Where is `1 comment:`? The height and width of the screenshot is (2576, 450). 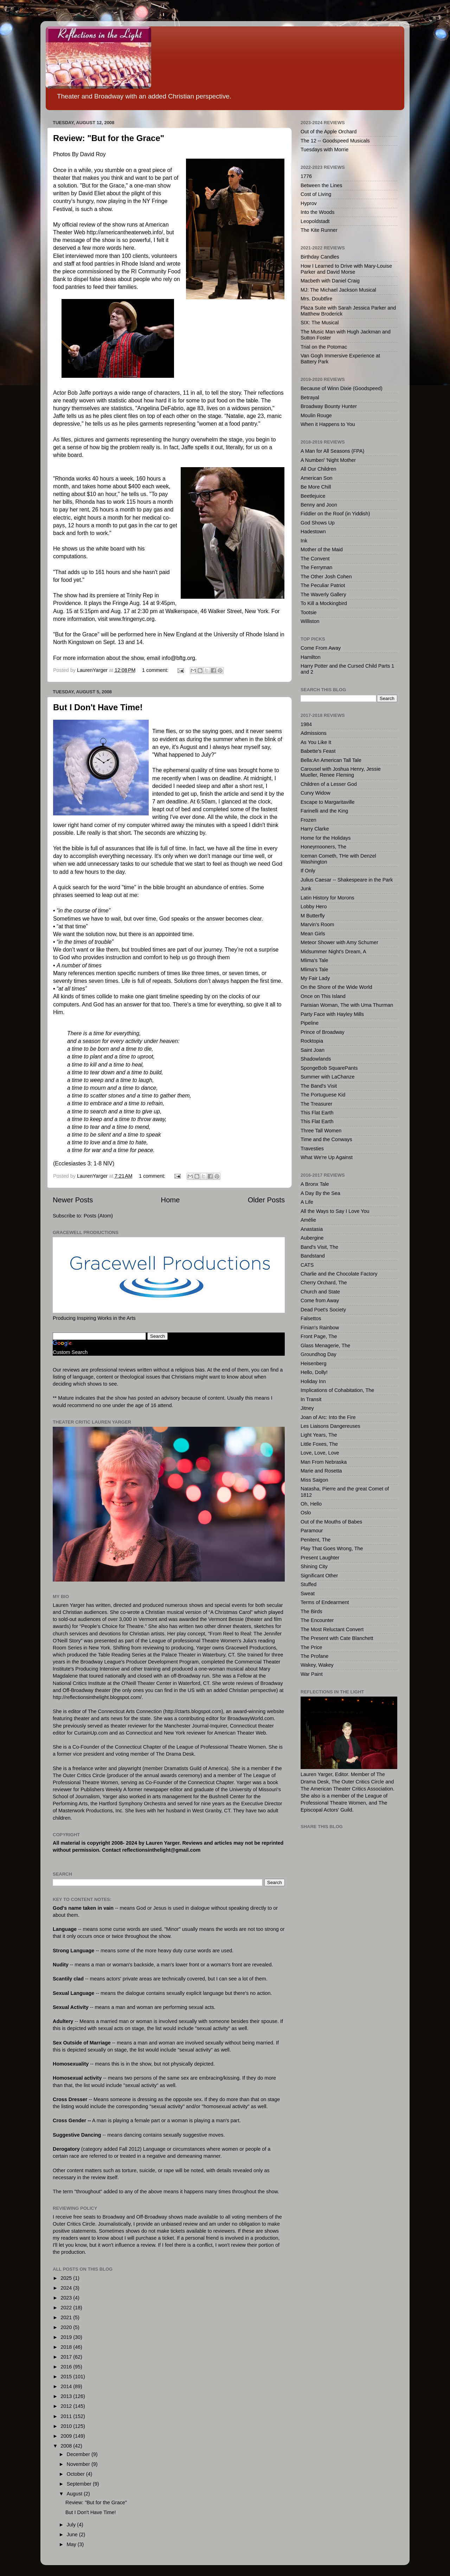 1 comment: is located at coordinates (156, 670).